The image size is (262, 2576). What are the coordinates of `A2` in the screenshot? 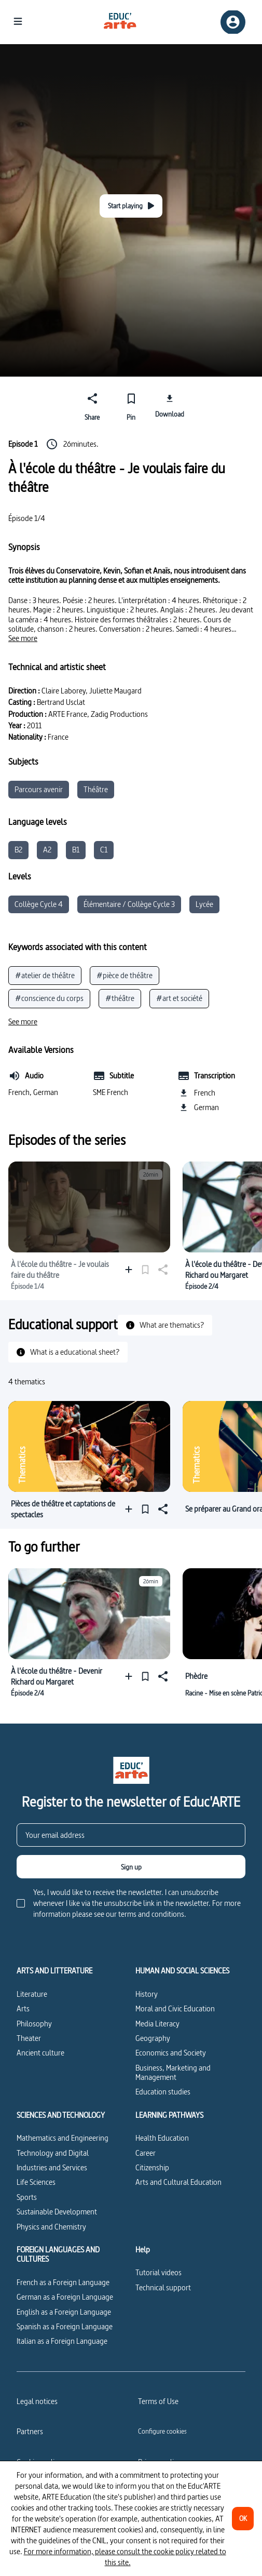 It's located at (47, 849).